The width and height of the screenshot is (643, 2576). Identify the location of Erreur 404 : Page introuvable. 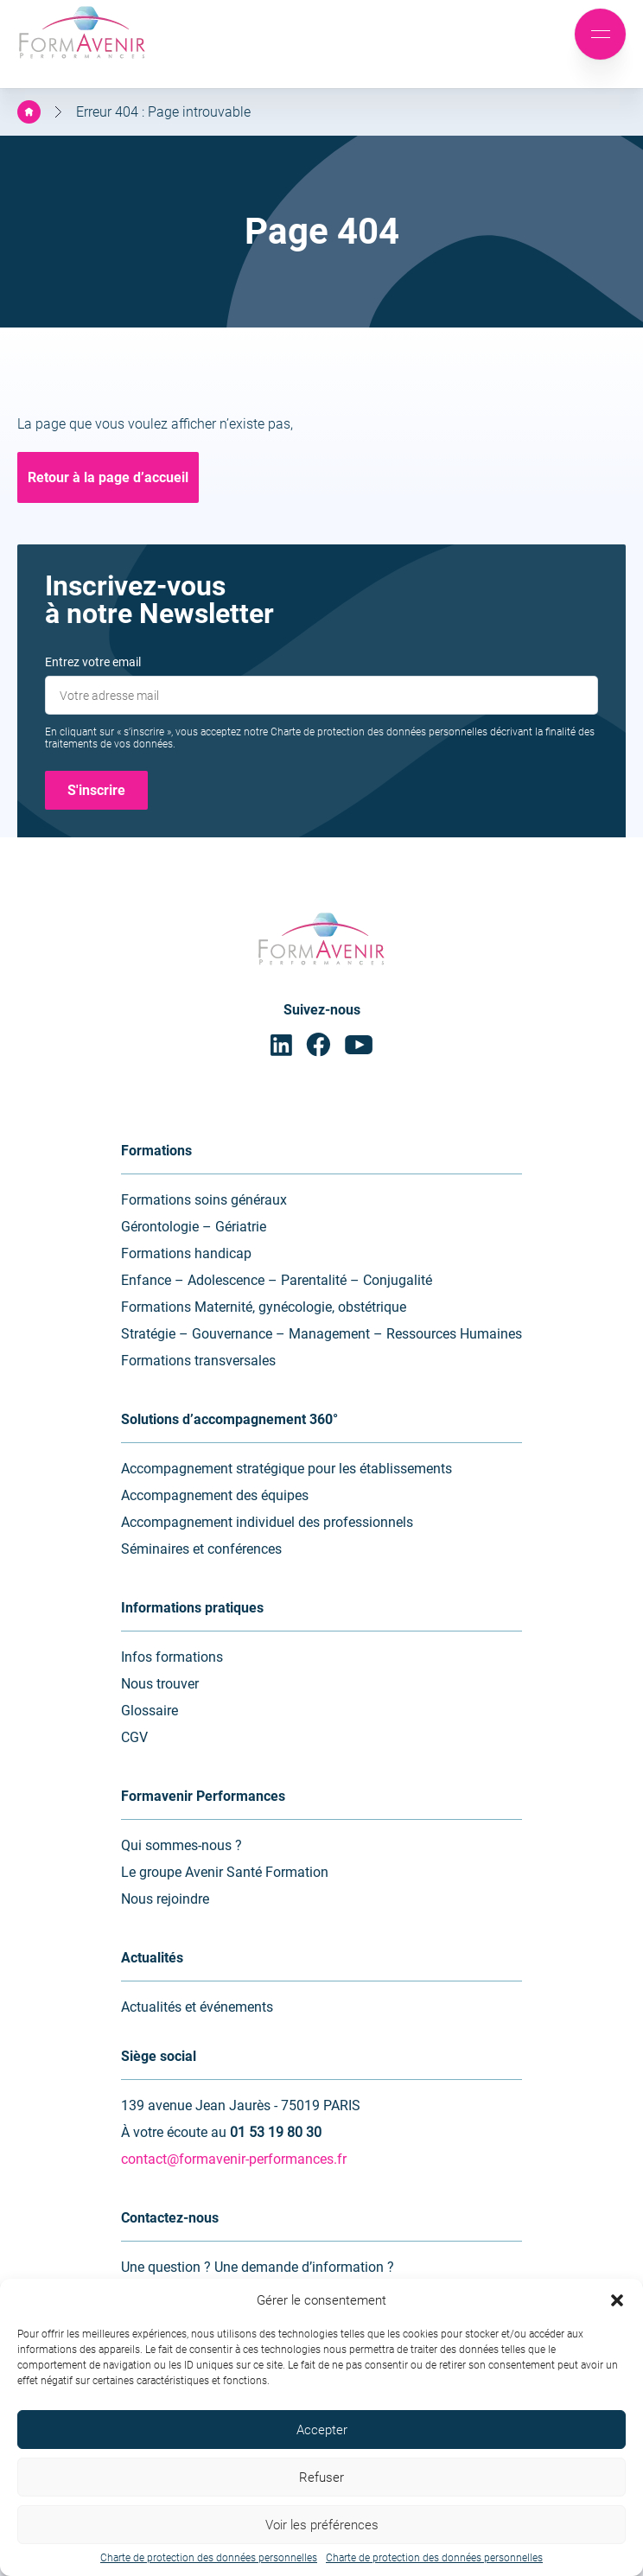
(163, 112).